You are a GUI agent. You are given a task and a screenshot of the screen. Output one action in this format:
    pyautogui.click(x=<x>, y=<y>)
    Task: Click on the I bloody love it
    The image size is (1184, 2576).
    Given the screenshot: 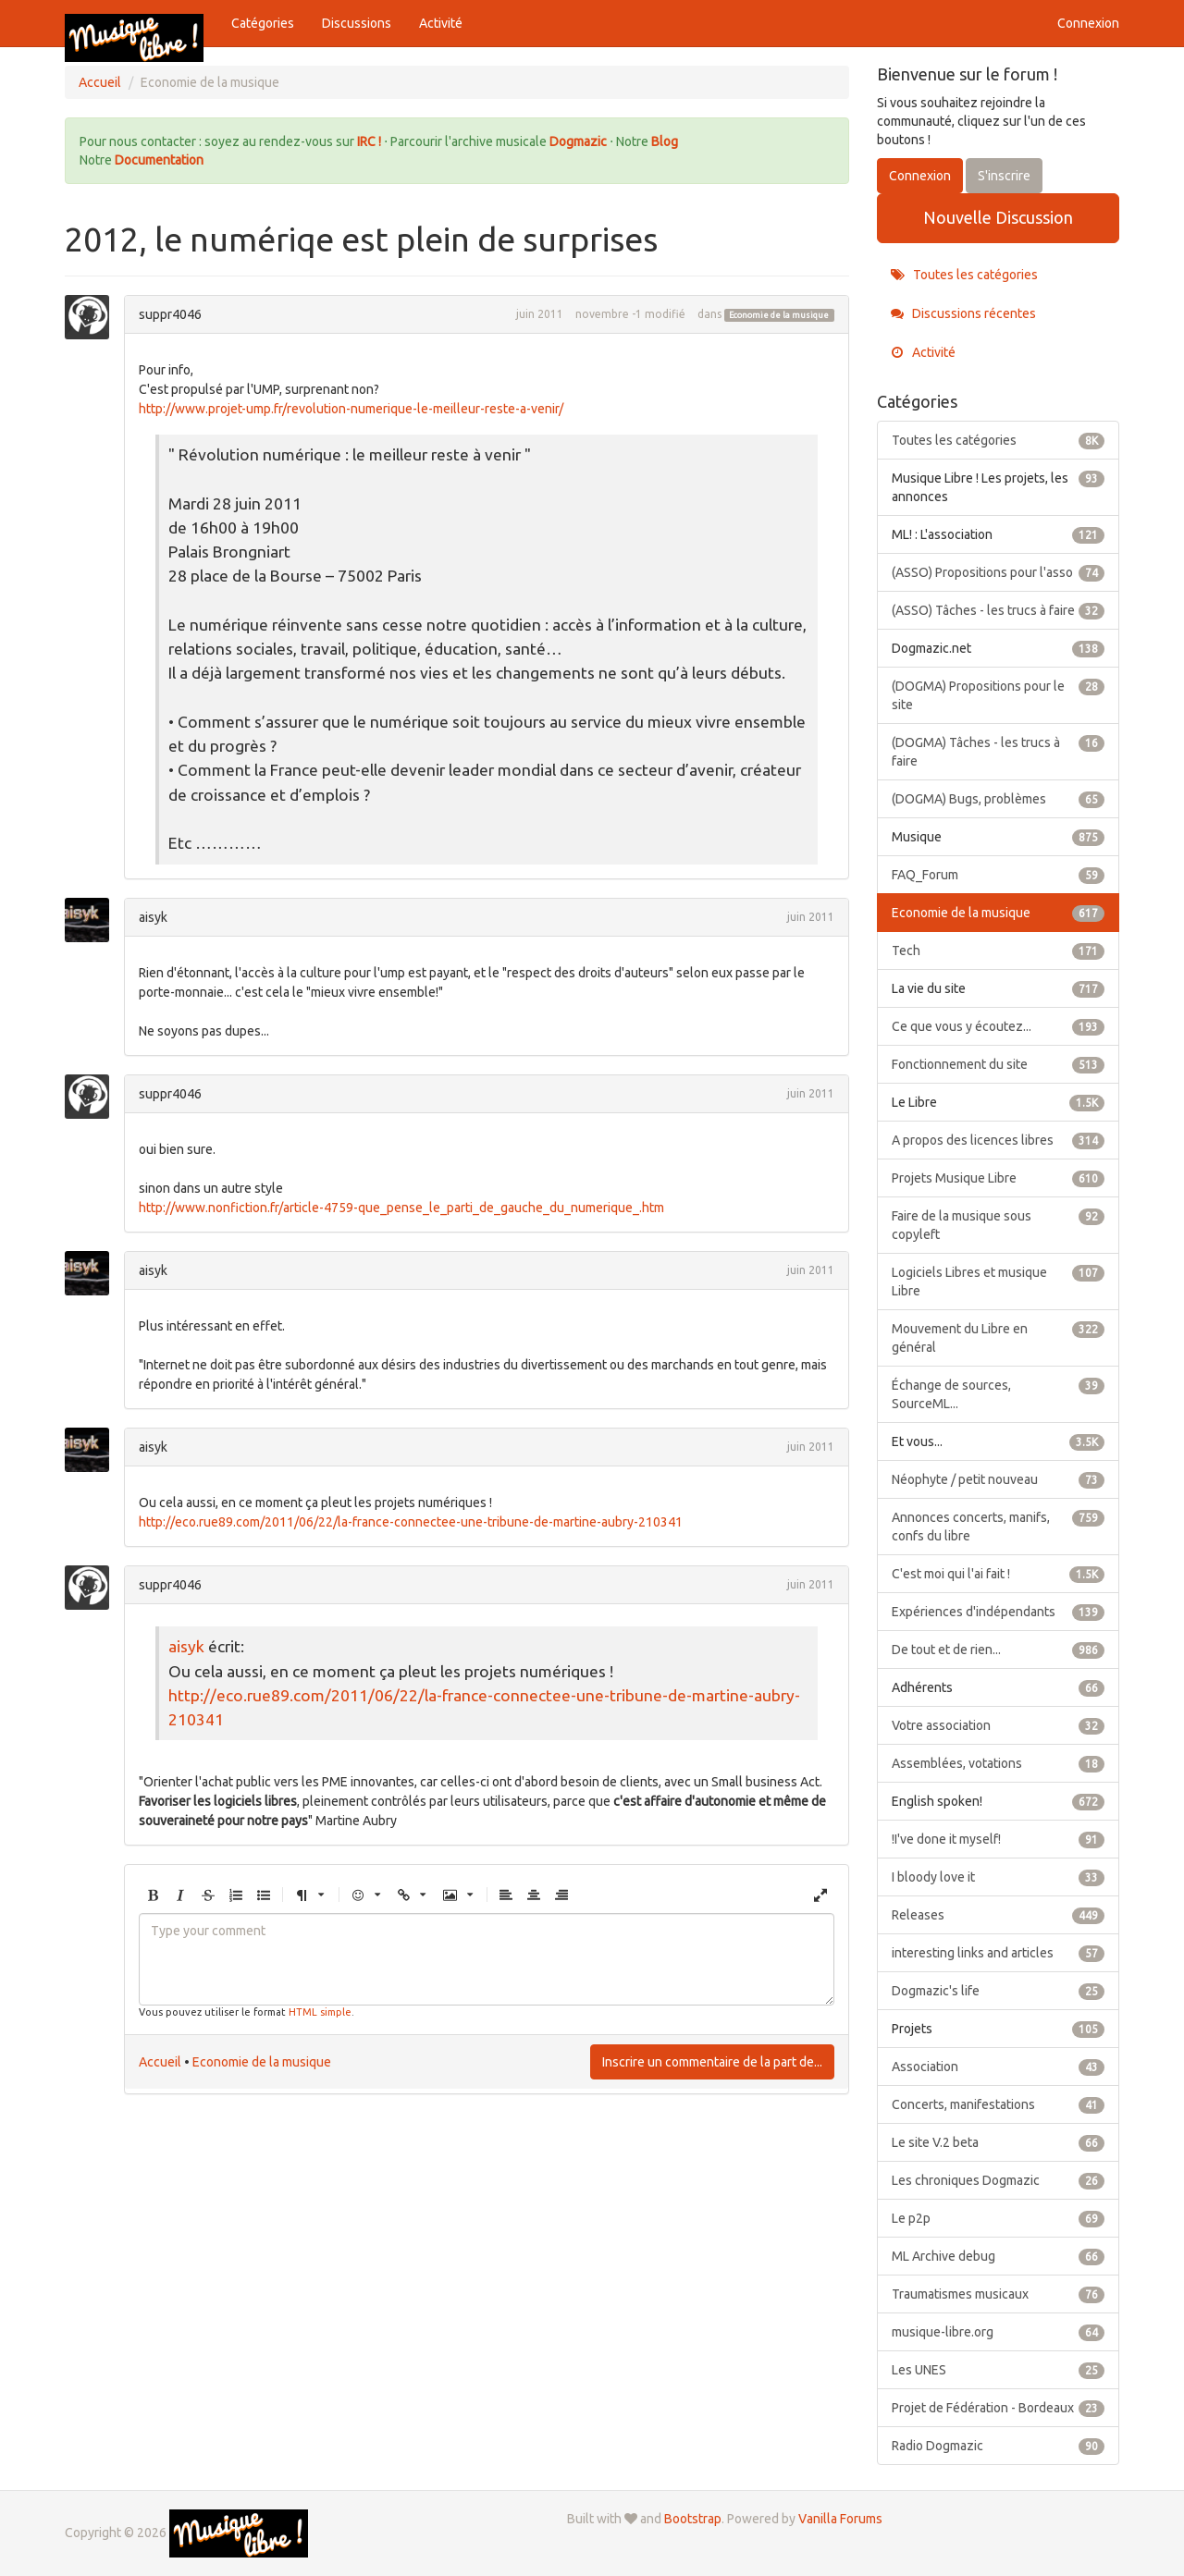 What is the action you would take?
    pyautogui.click(x=998, y=1877)
    